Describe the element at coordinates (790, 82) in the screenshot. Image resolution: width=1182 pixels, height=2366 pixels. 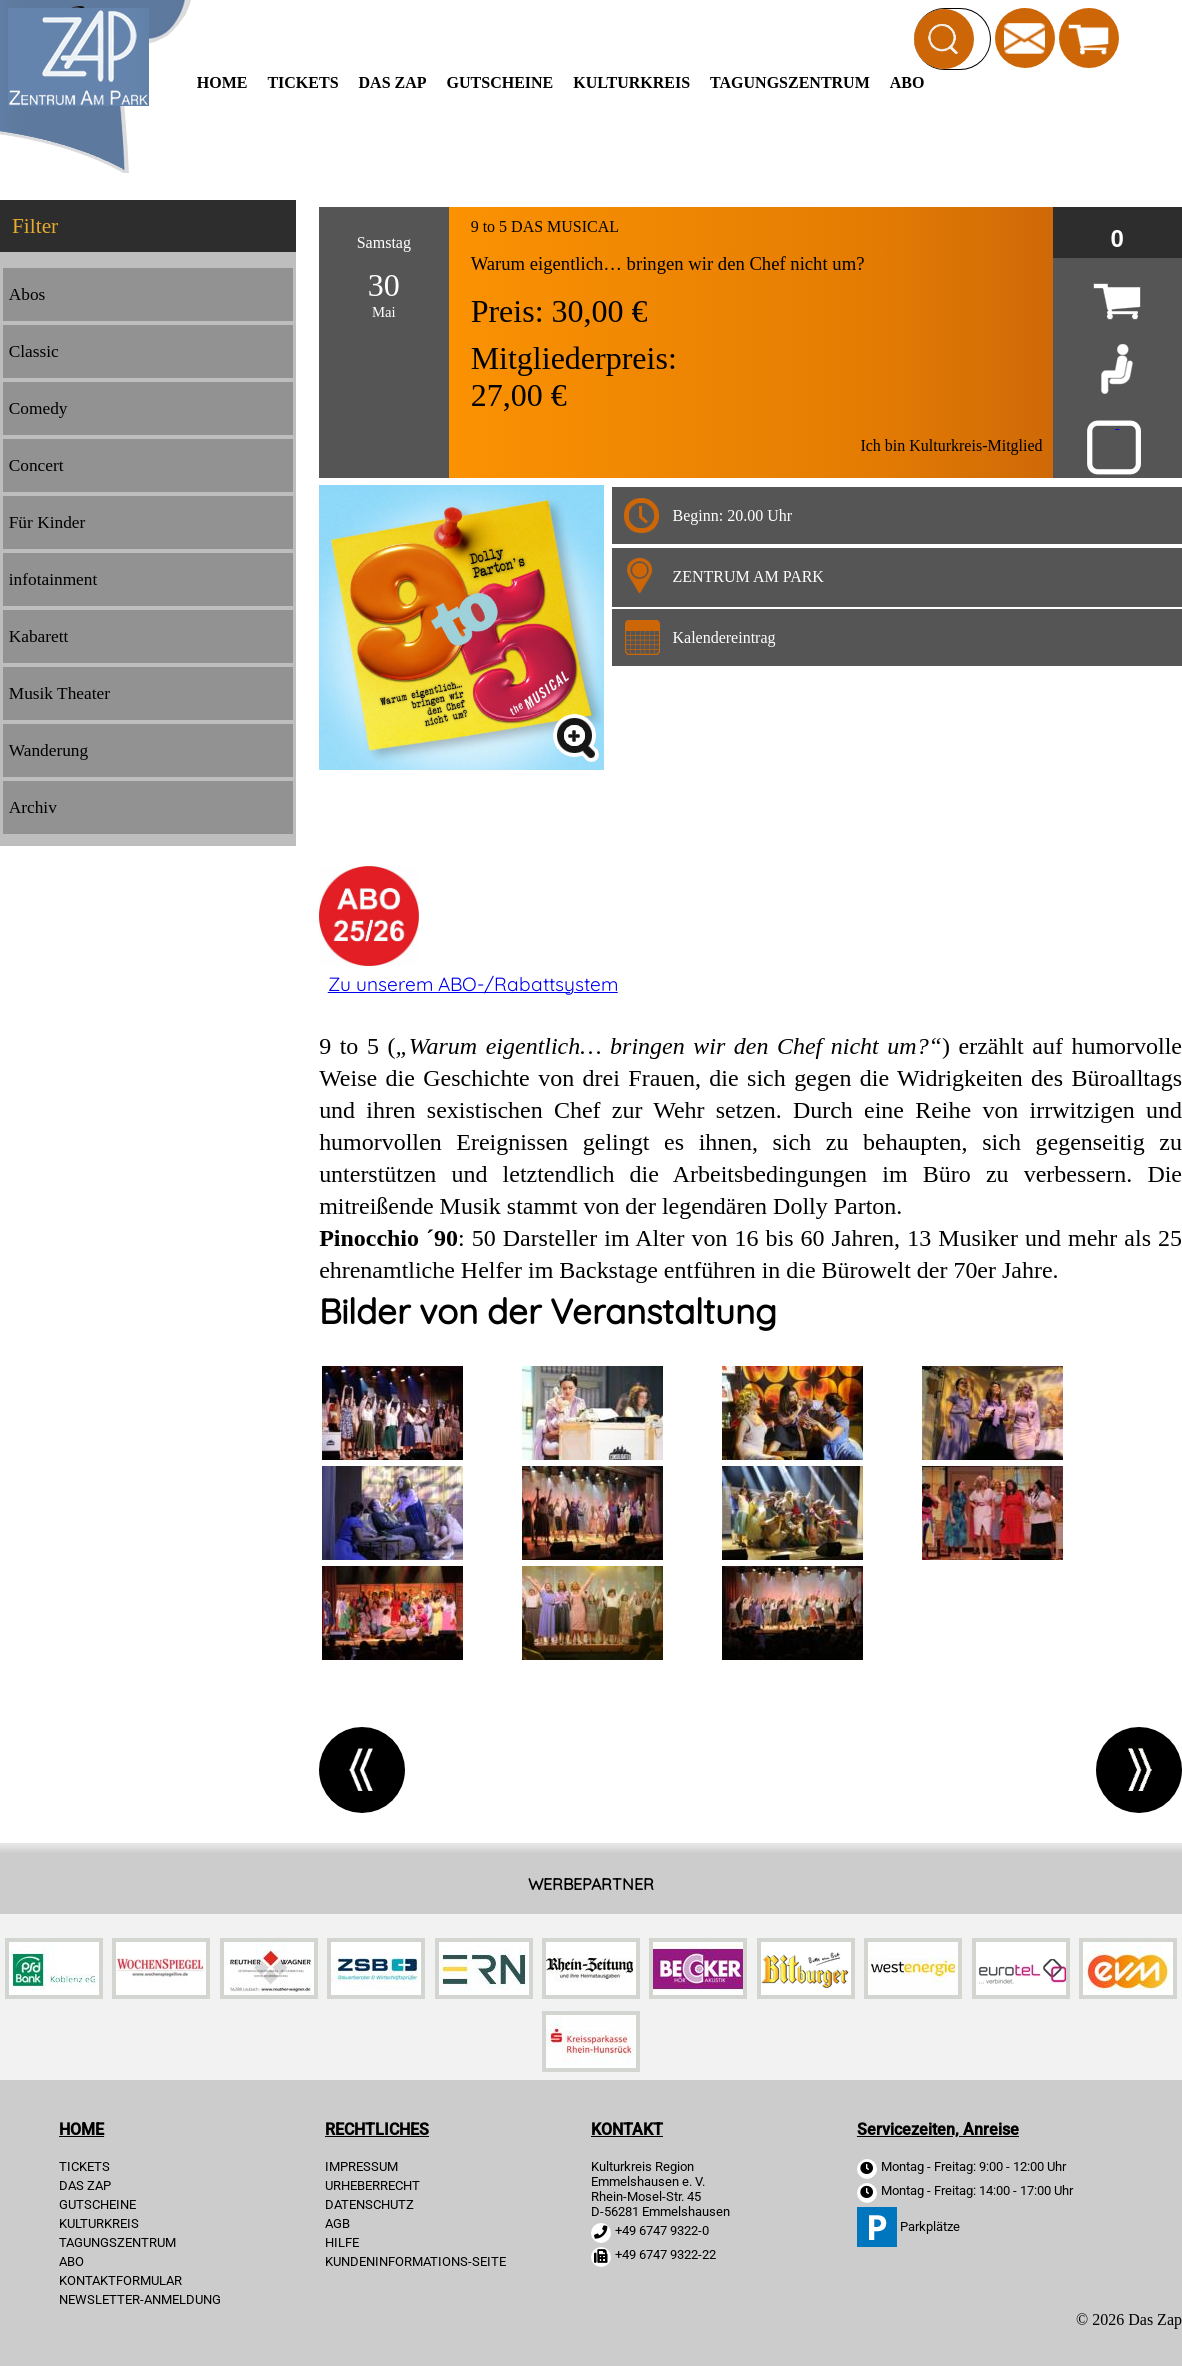
I see `Tagungszentrum` at that location.